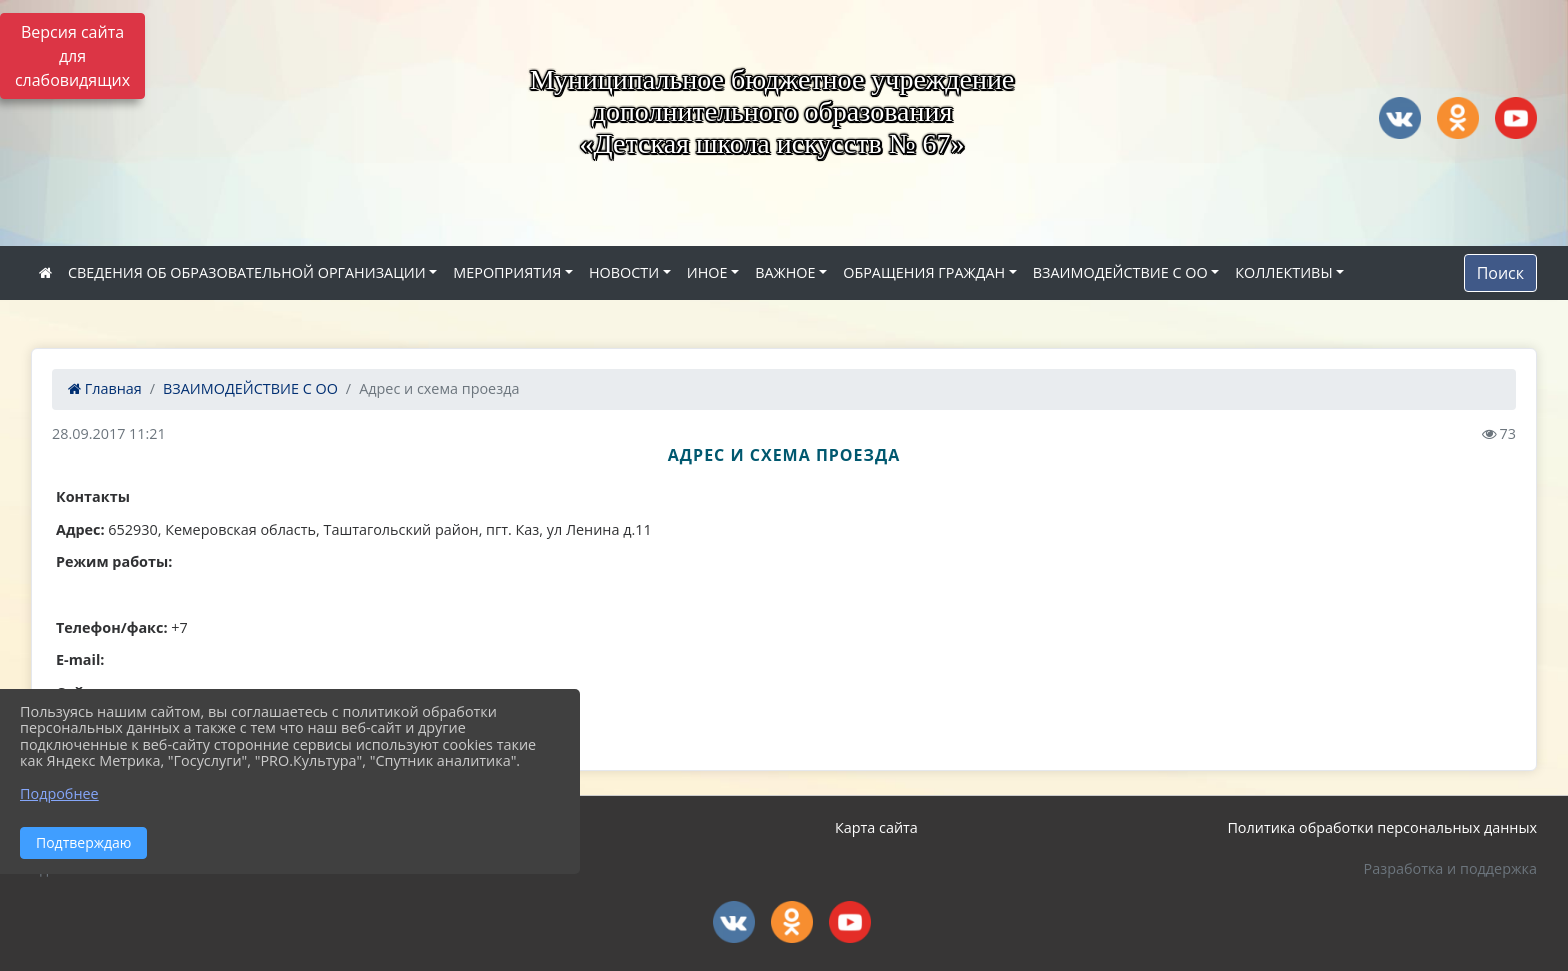 The width and height of the screenshot is (1568, 971). Describe the element at coordinates (1283, 272) in the screenshot. I see `КОЛЛЕКТИВЫ` at that location.